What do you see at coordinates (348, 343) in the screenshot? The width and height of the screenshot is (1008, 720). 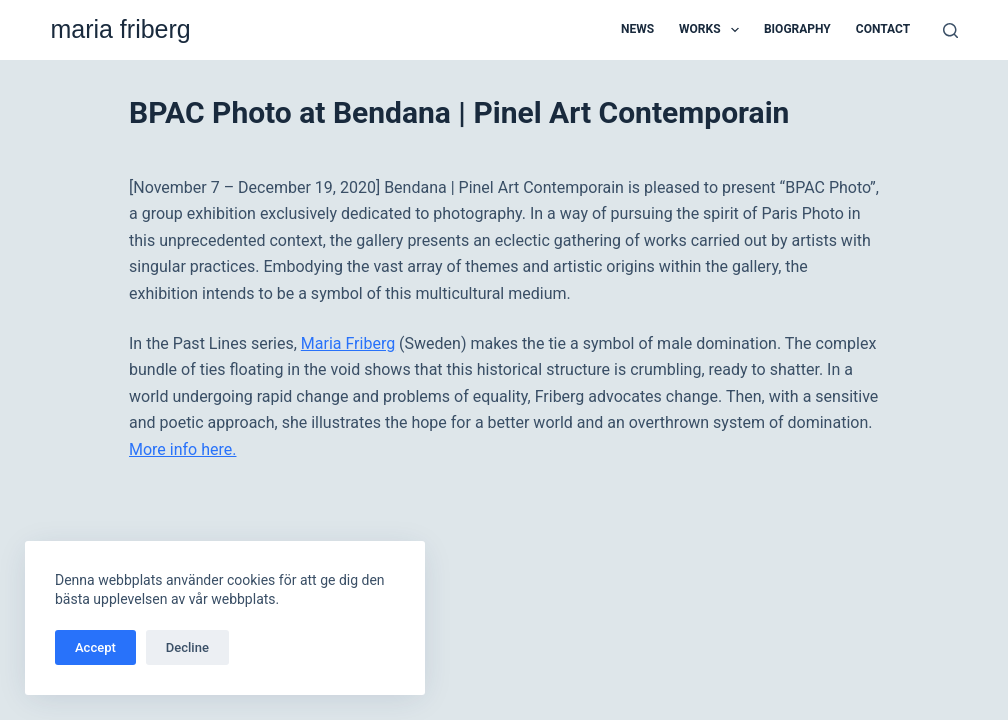 I see `Maria Friberg` at bounding box center [348, 343].